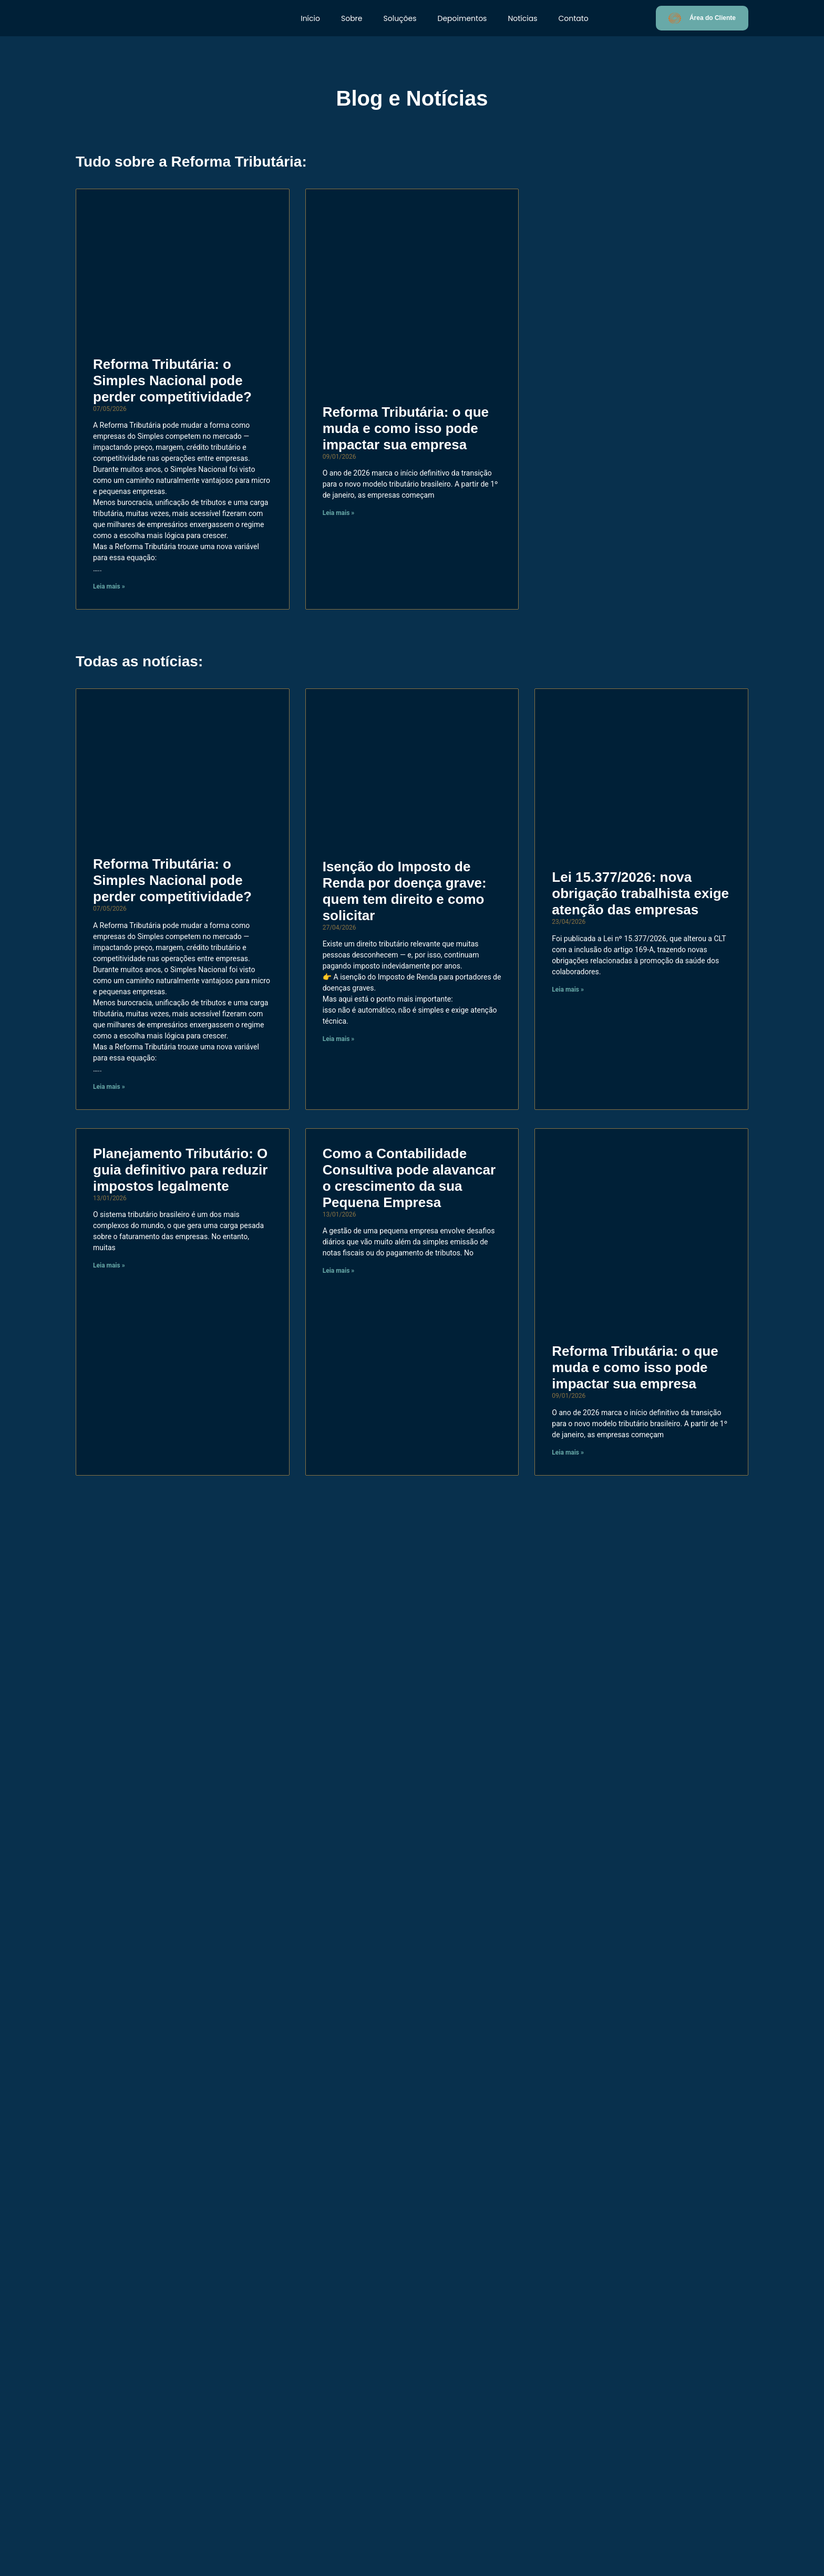 The image size is (824, 2576). Describe the element at coordinates (172, 380) in the screenshot. I see `Reforma Tributária: o Simples Nacional pode perder competitividade?` at that location.